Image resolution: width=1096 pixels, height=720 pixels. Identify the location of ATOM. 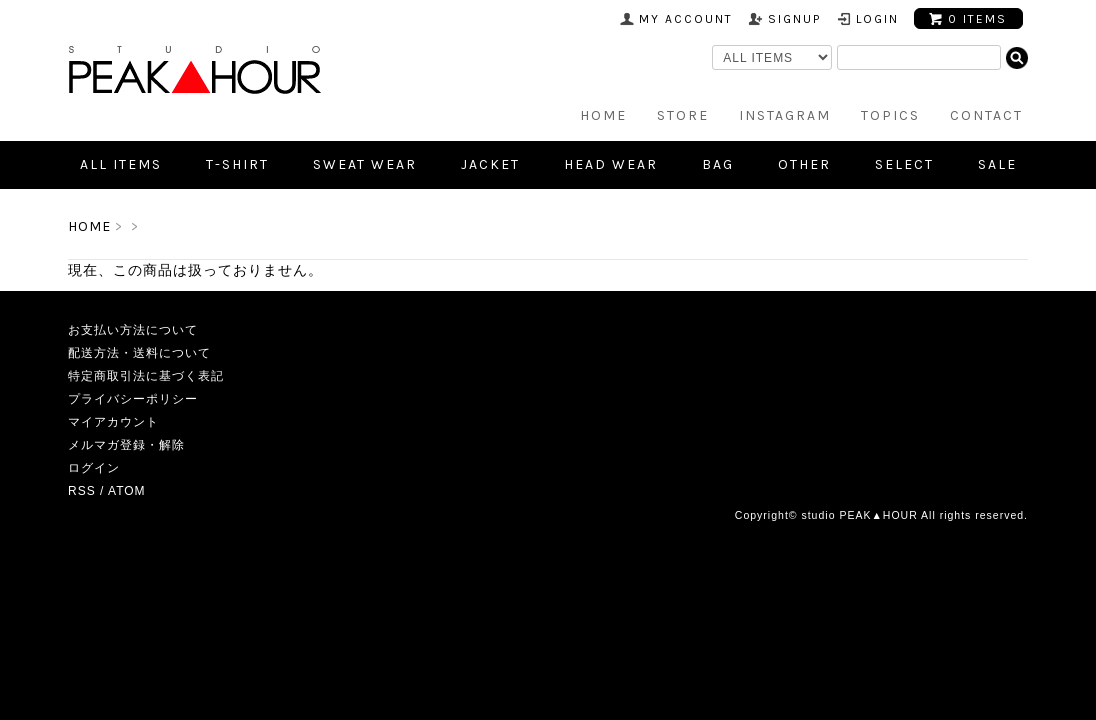
(127, 491).